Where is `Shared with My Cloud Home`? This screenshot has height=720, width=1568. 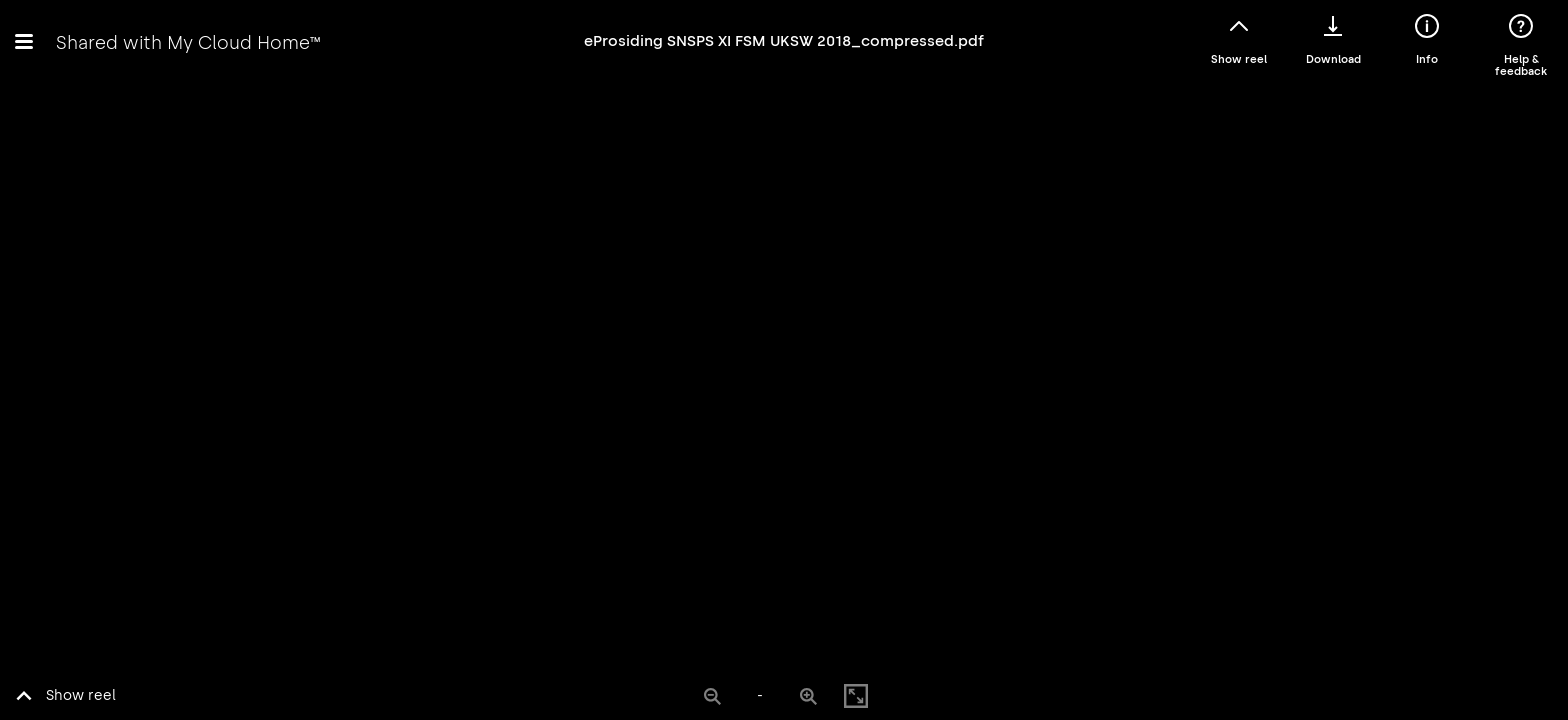 Shared with My Cloud Home is located at coordinates (188, 42).